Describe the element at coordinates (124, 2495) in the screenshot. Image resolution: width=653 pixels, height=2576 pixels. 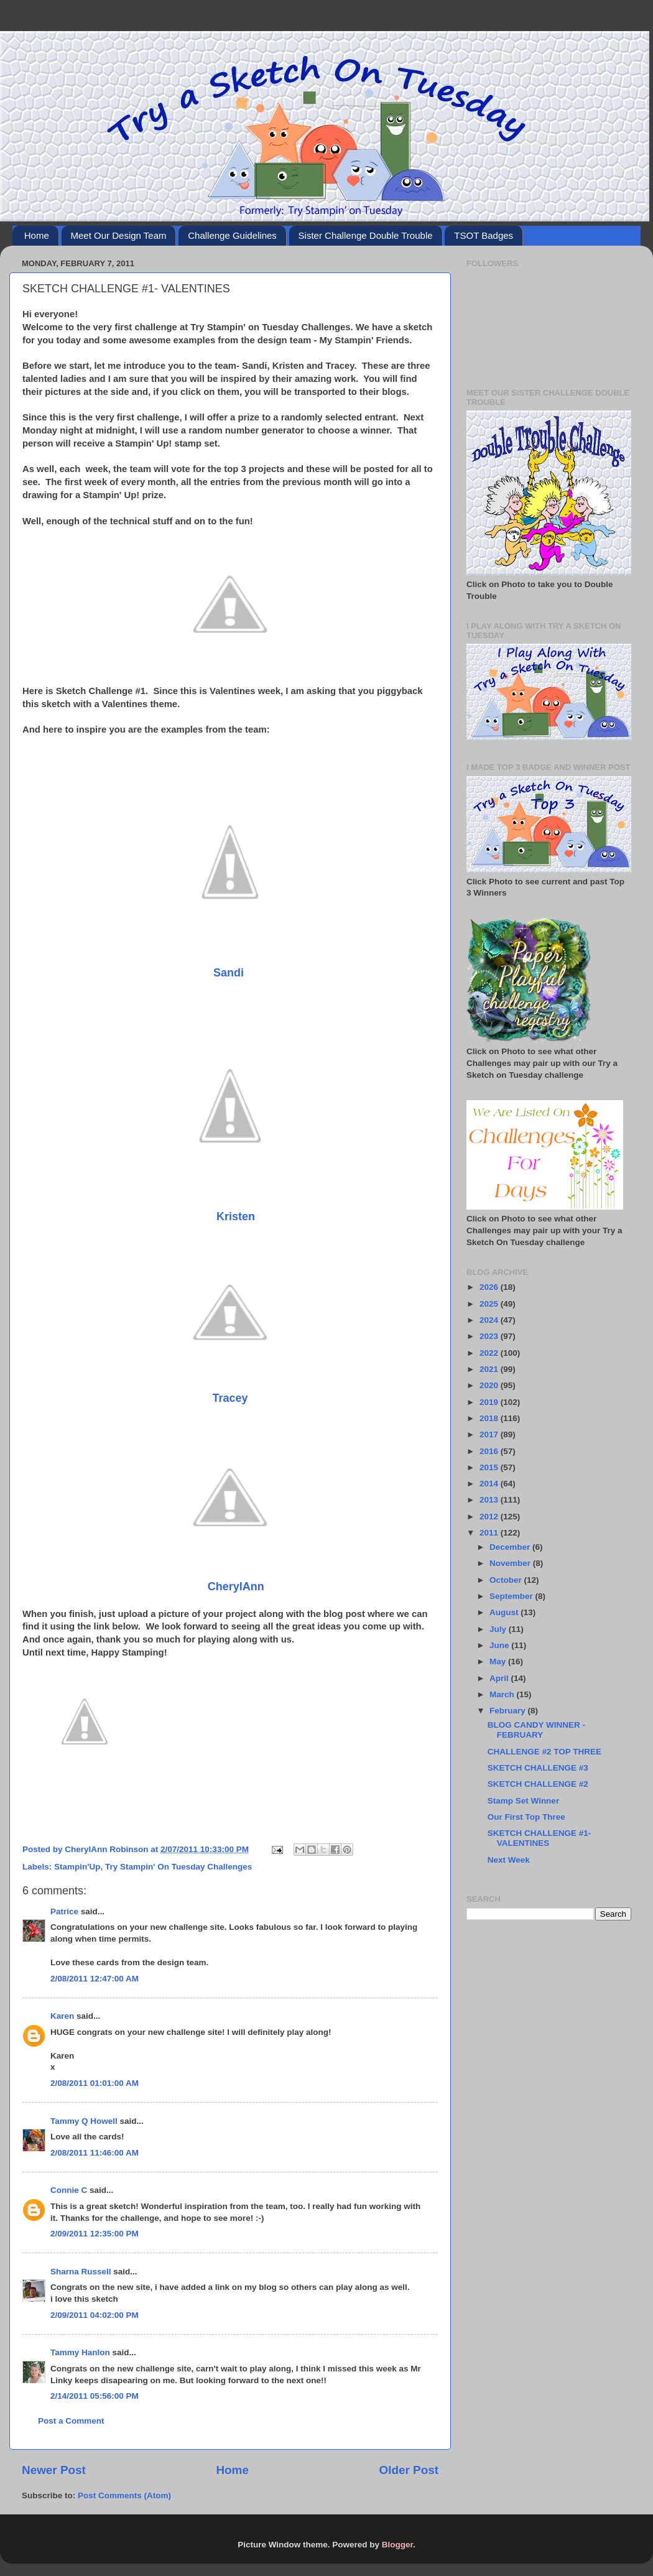
I see `Post Comments (Atom)` at that location.